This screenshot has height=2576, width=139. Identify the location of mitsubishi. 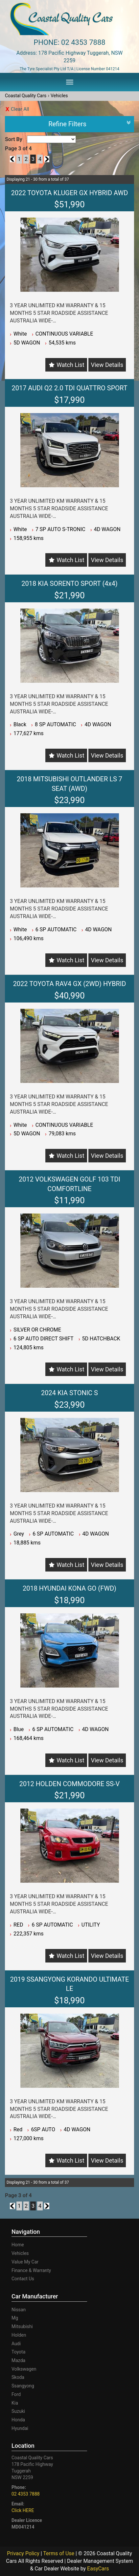
(22, 2326).